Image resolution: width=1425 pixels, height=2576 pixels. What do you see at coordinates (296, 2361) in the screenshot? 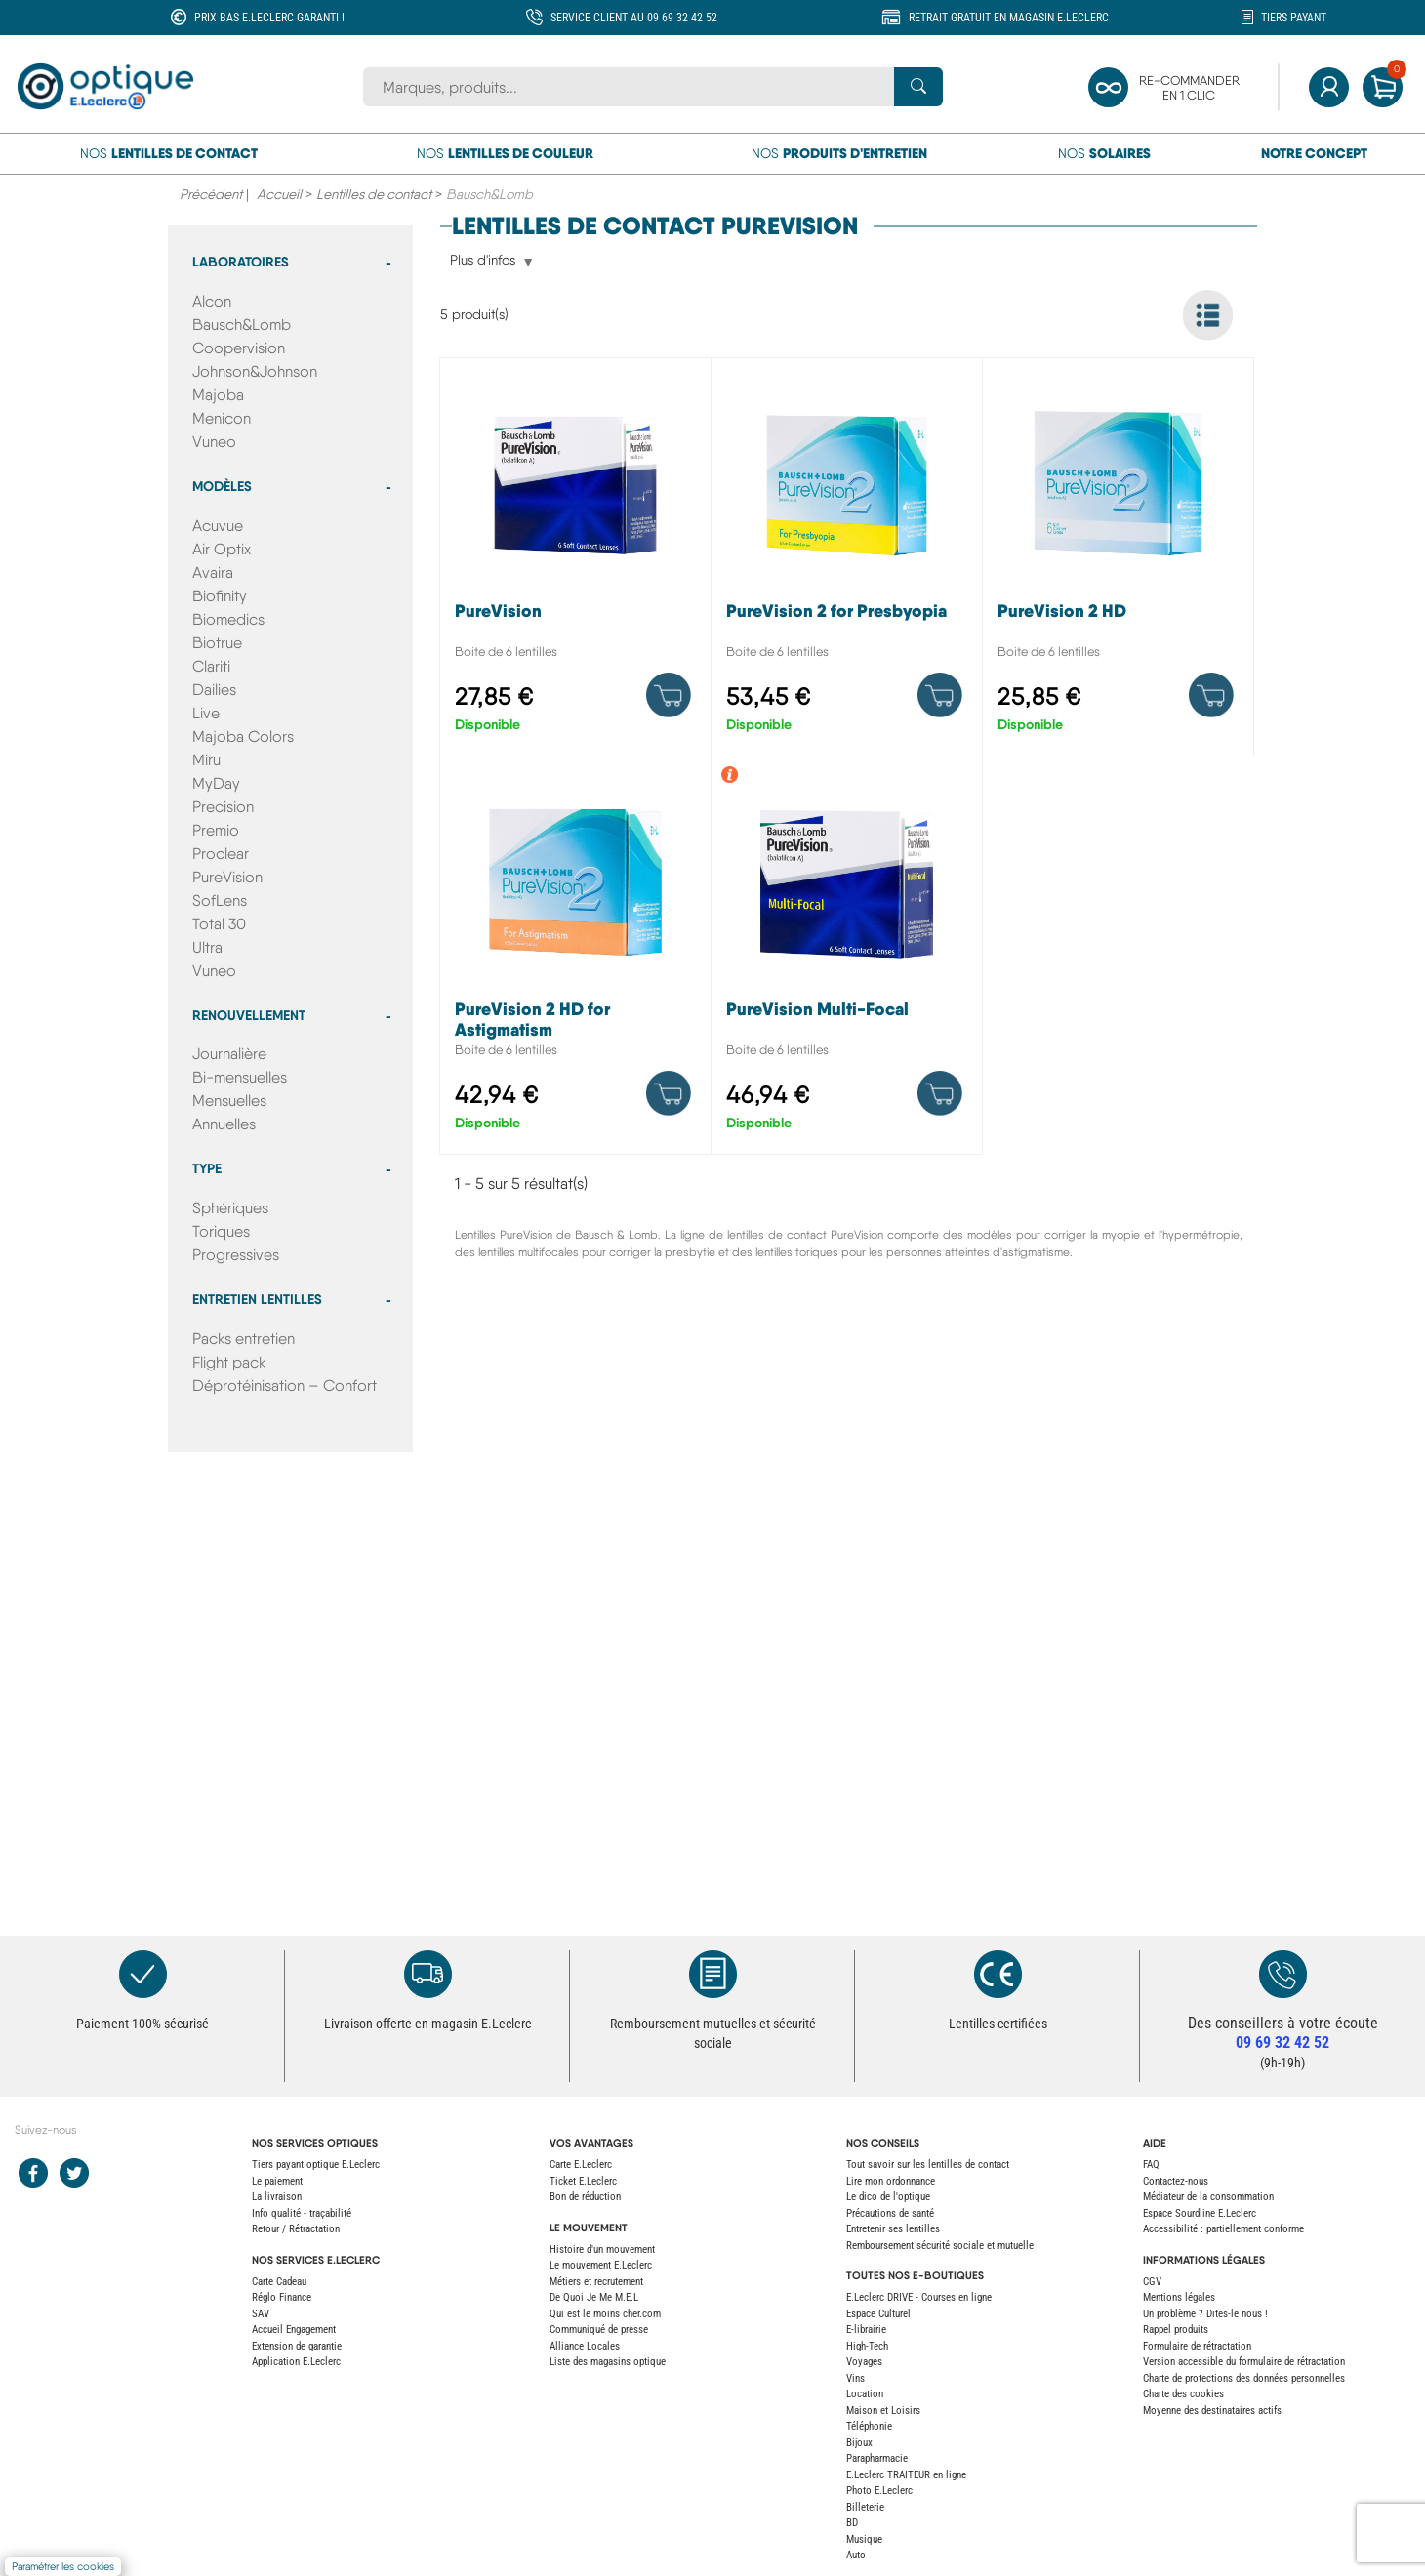
I see `Application E.Leclerc` at bounding box center [296, 2361].